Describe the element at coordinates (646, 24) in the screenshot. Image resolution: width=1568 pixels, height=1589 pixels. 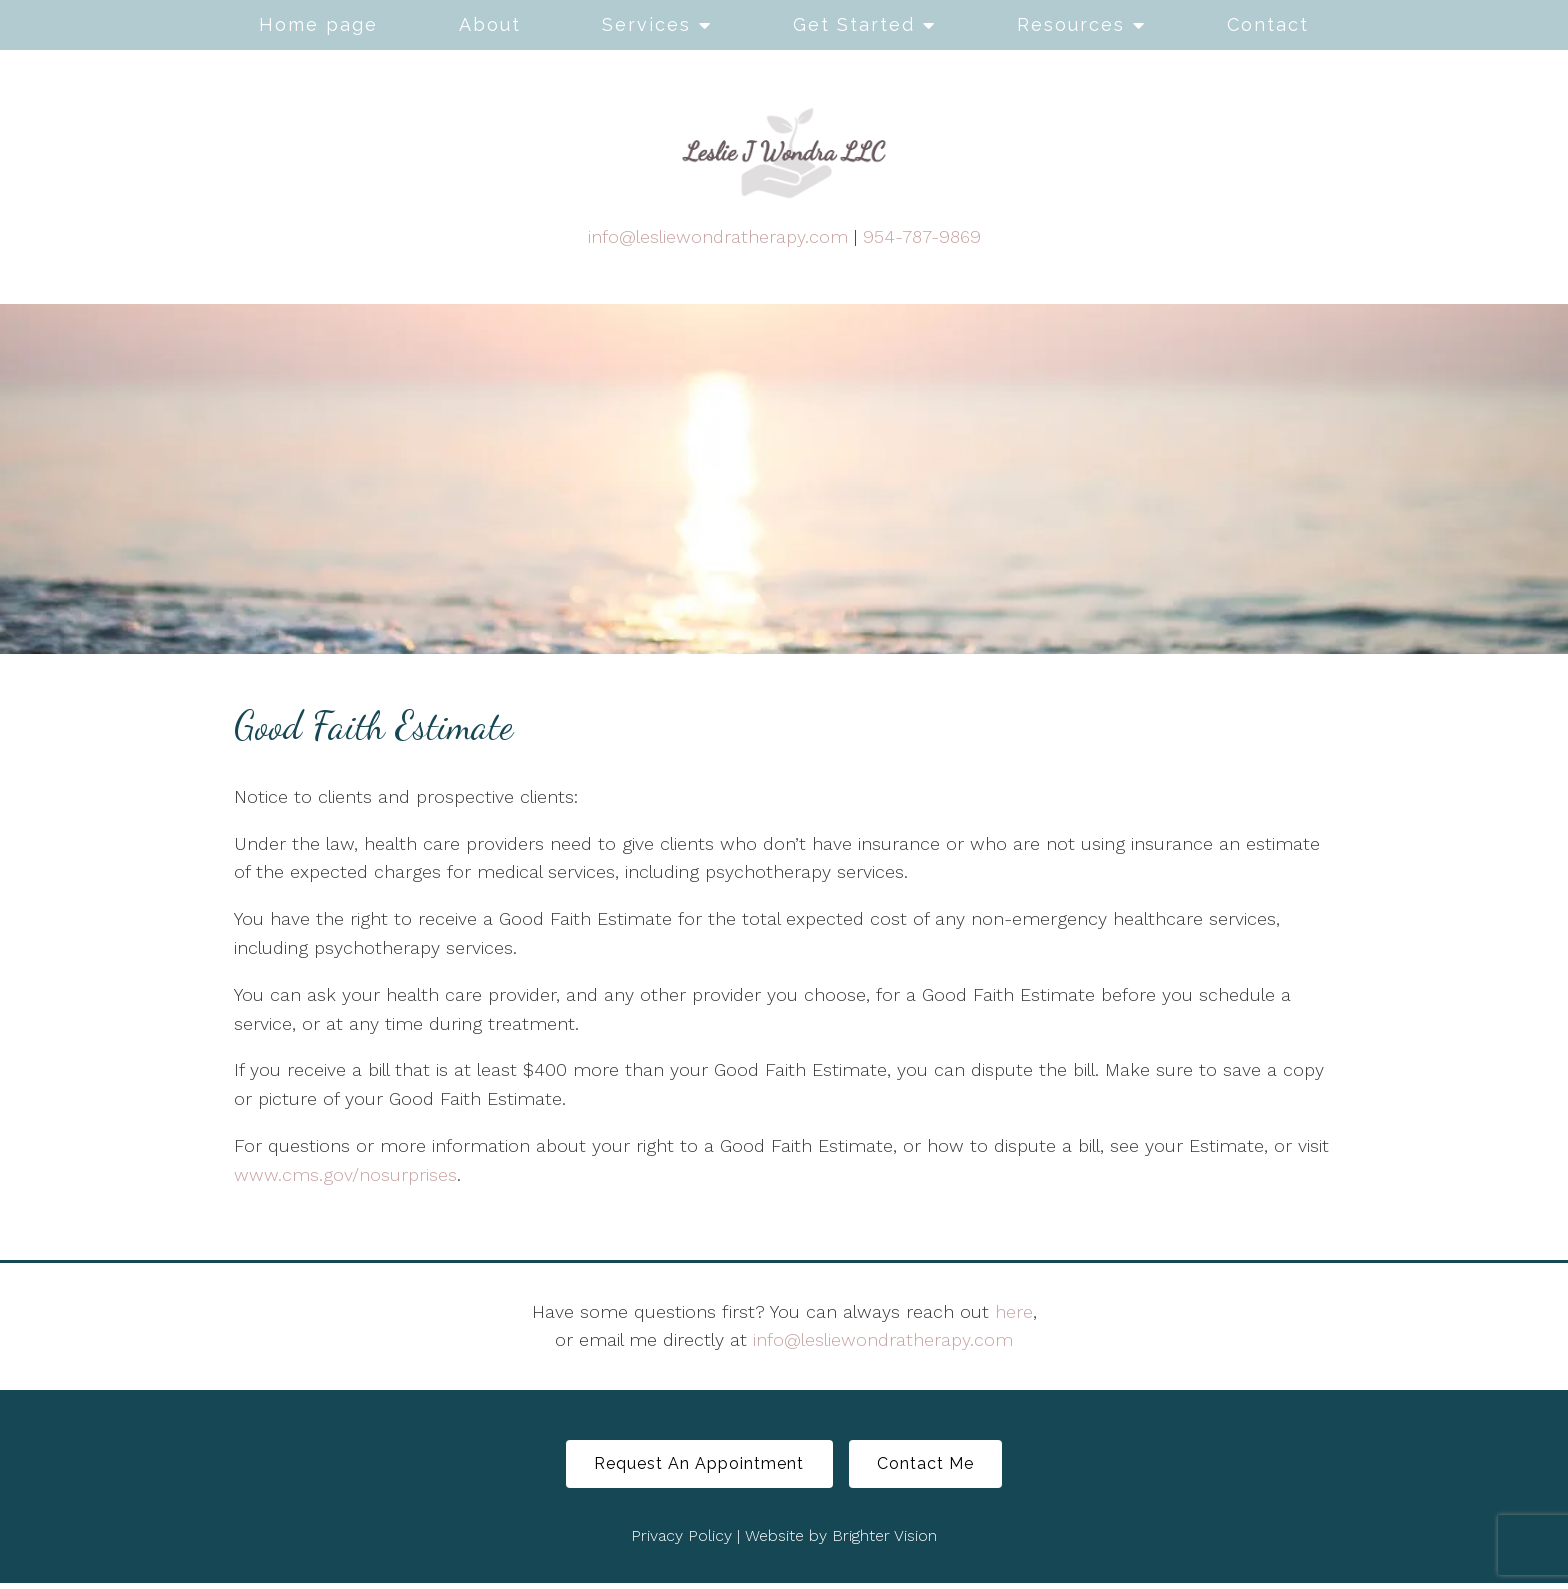
I see `Services` at that location.